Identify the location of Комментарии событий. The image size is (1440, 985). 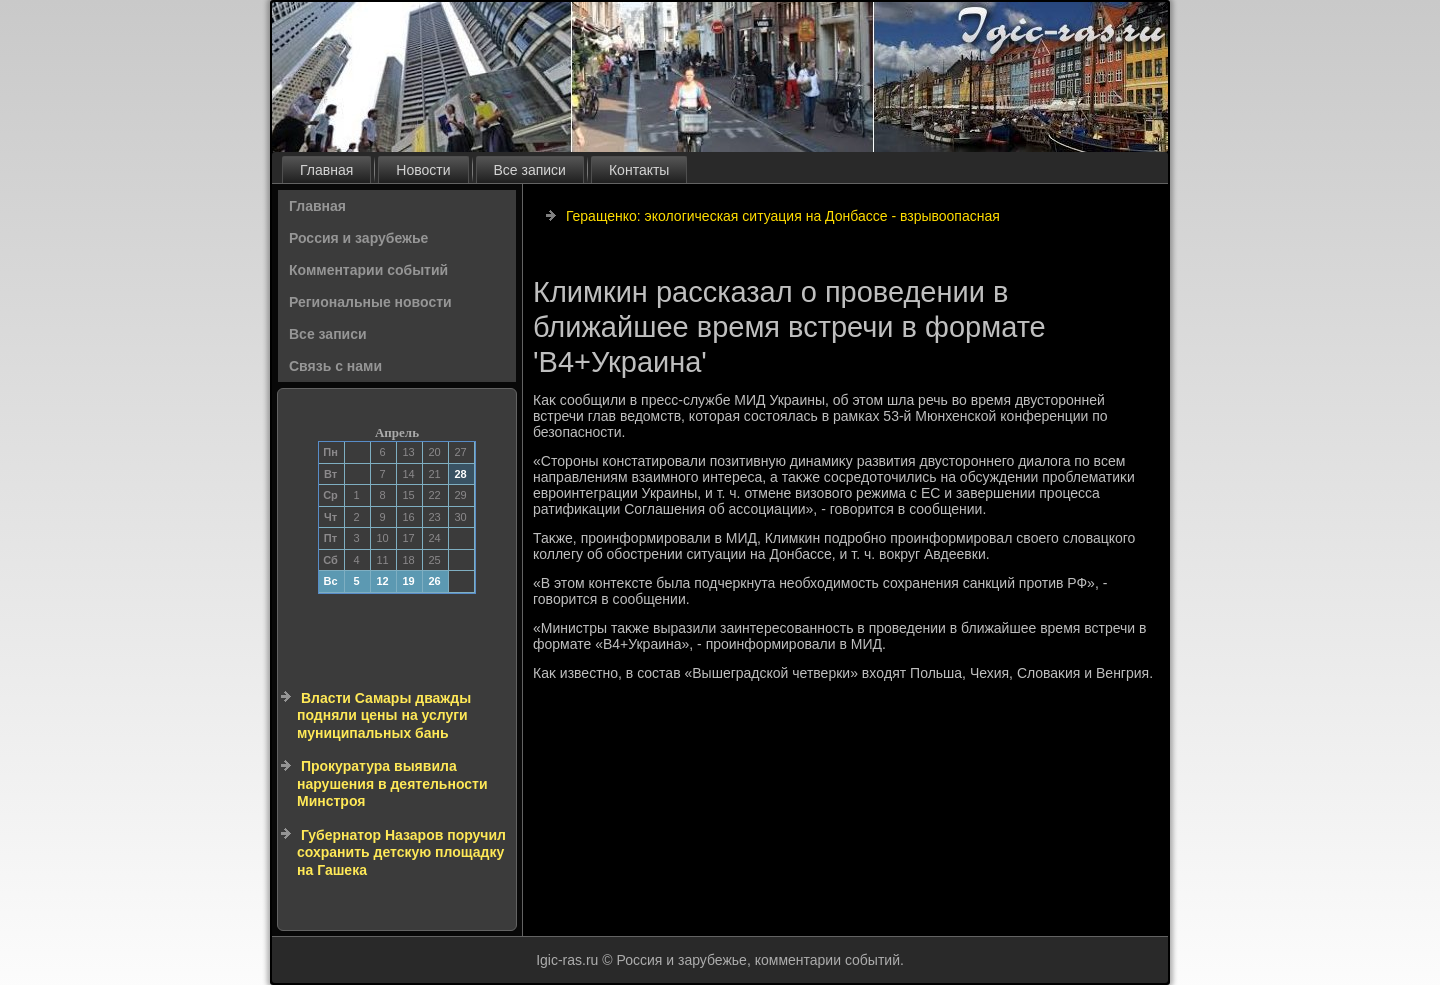
(368, 270).